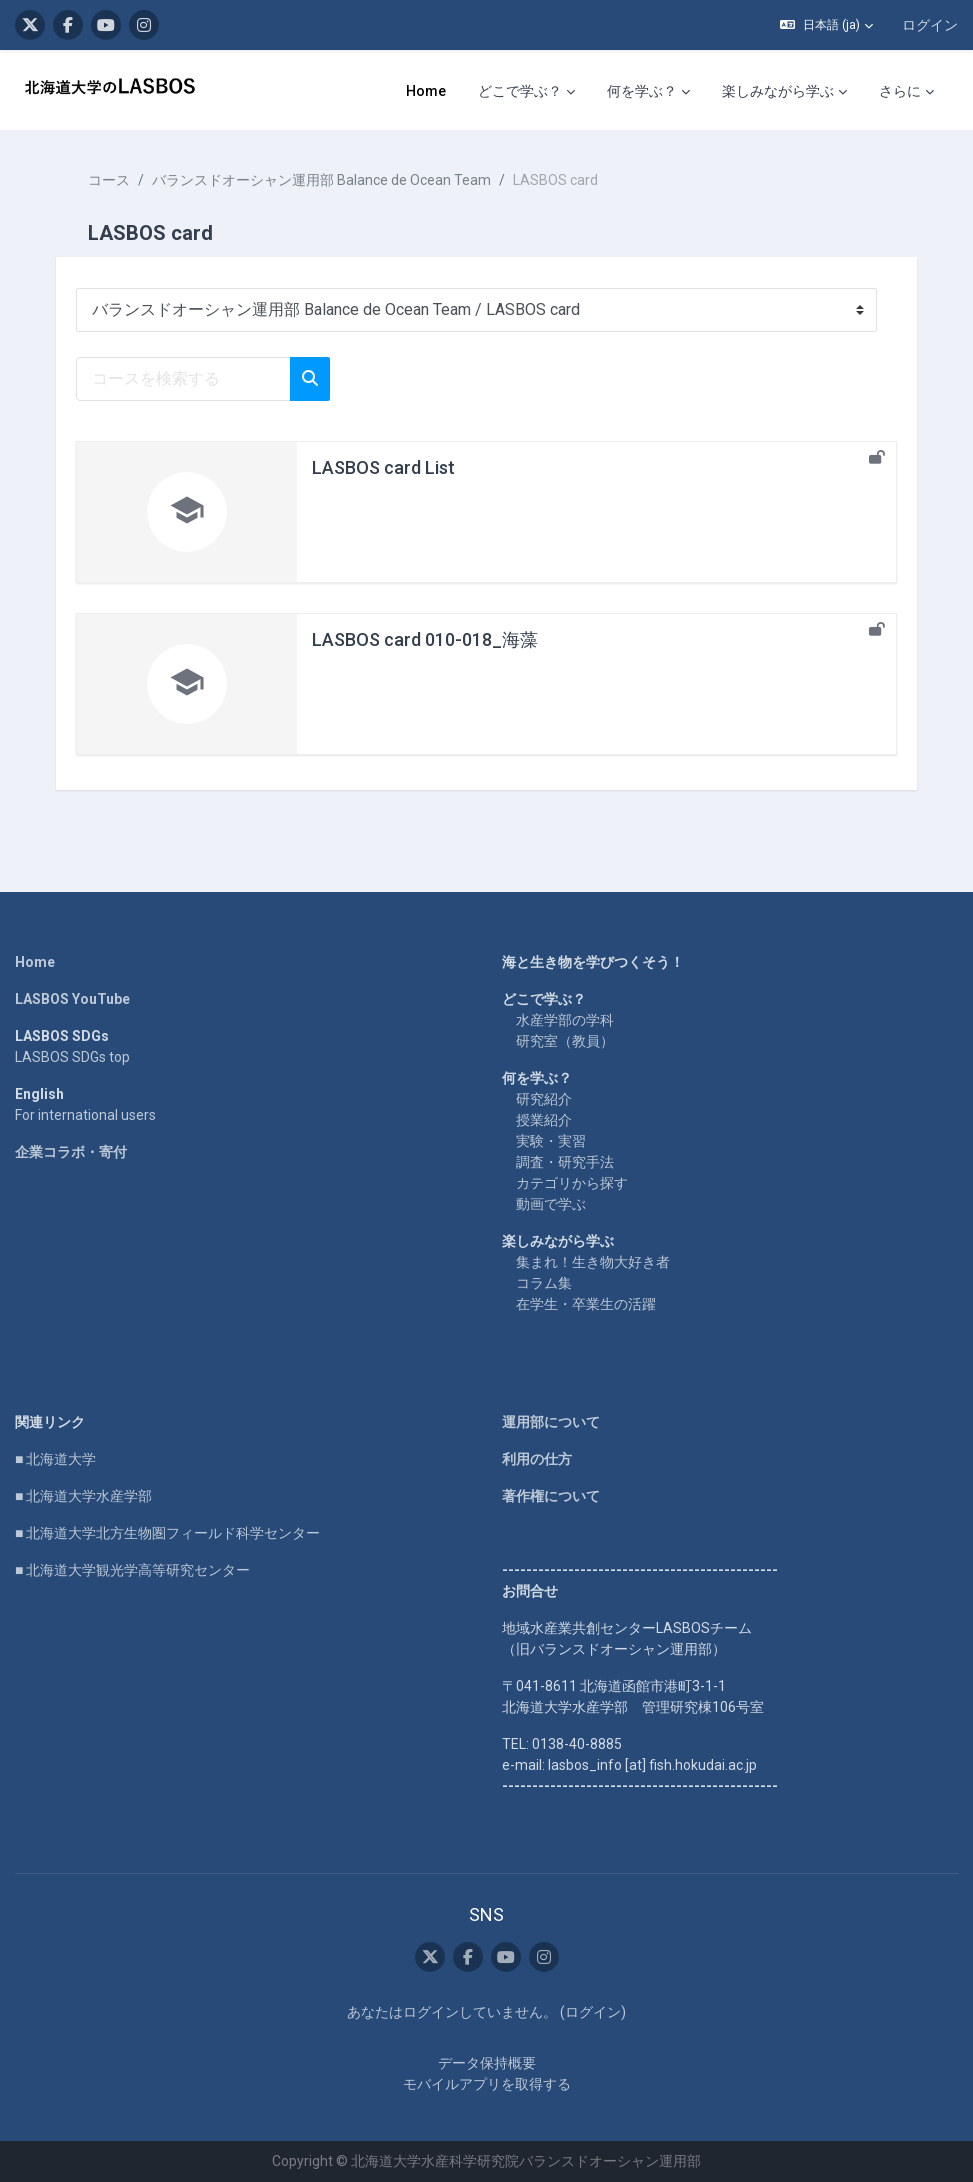 Image resolution: width=973 pixels, height=2182 pixels. What do you see at coordinates (321, 180) in the screenshot?
I see `バランスドオーシャン運用部 Balance de Ocean Team` at bounding box center [321, 180].